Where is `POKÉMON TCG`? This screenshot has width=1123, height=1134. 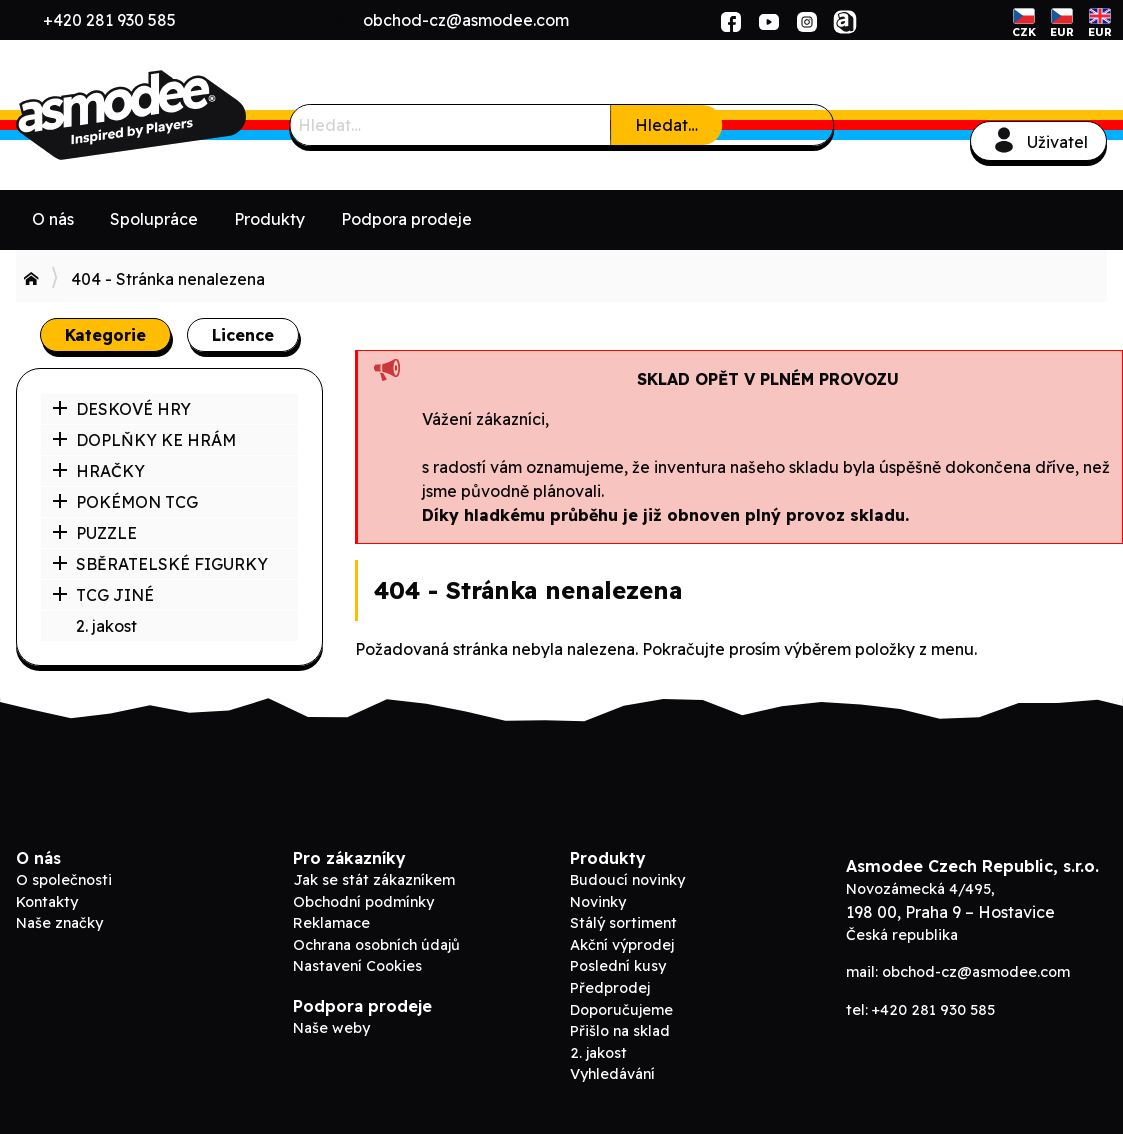 POKÉMON TCG is located at coordinates (125, 502).